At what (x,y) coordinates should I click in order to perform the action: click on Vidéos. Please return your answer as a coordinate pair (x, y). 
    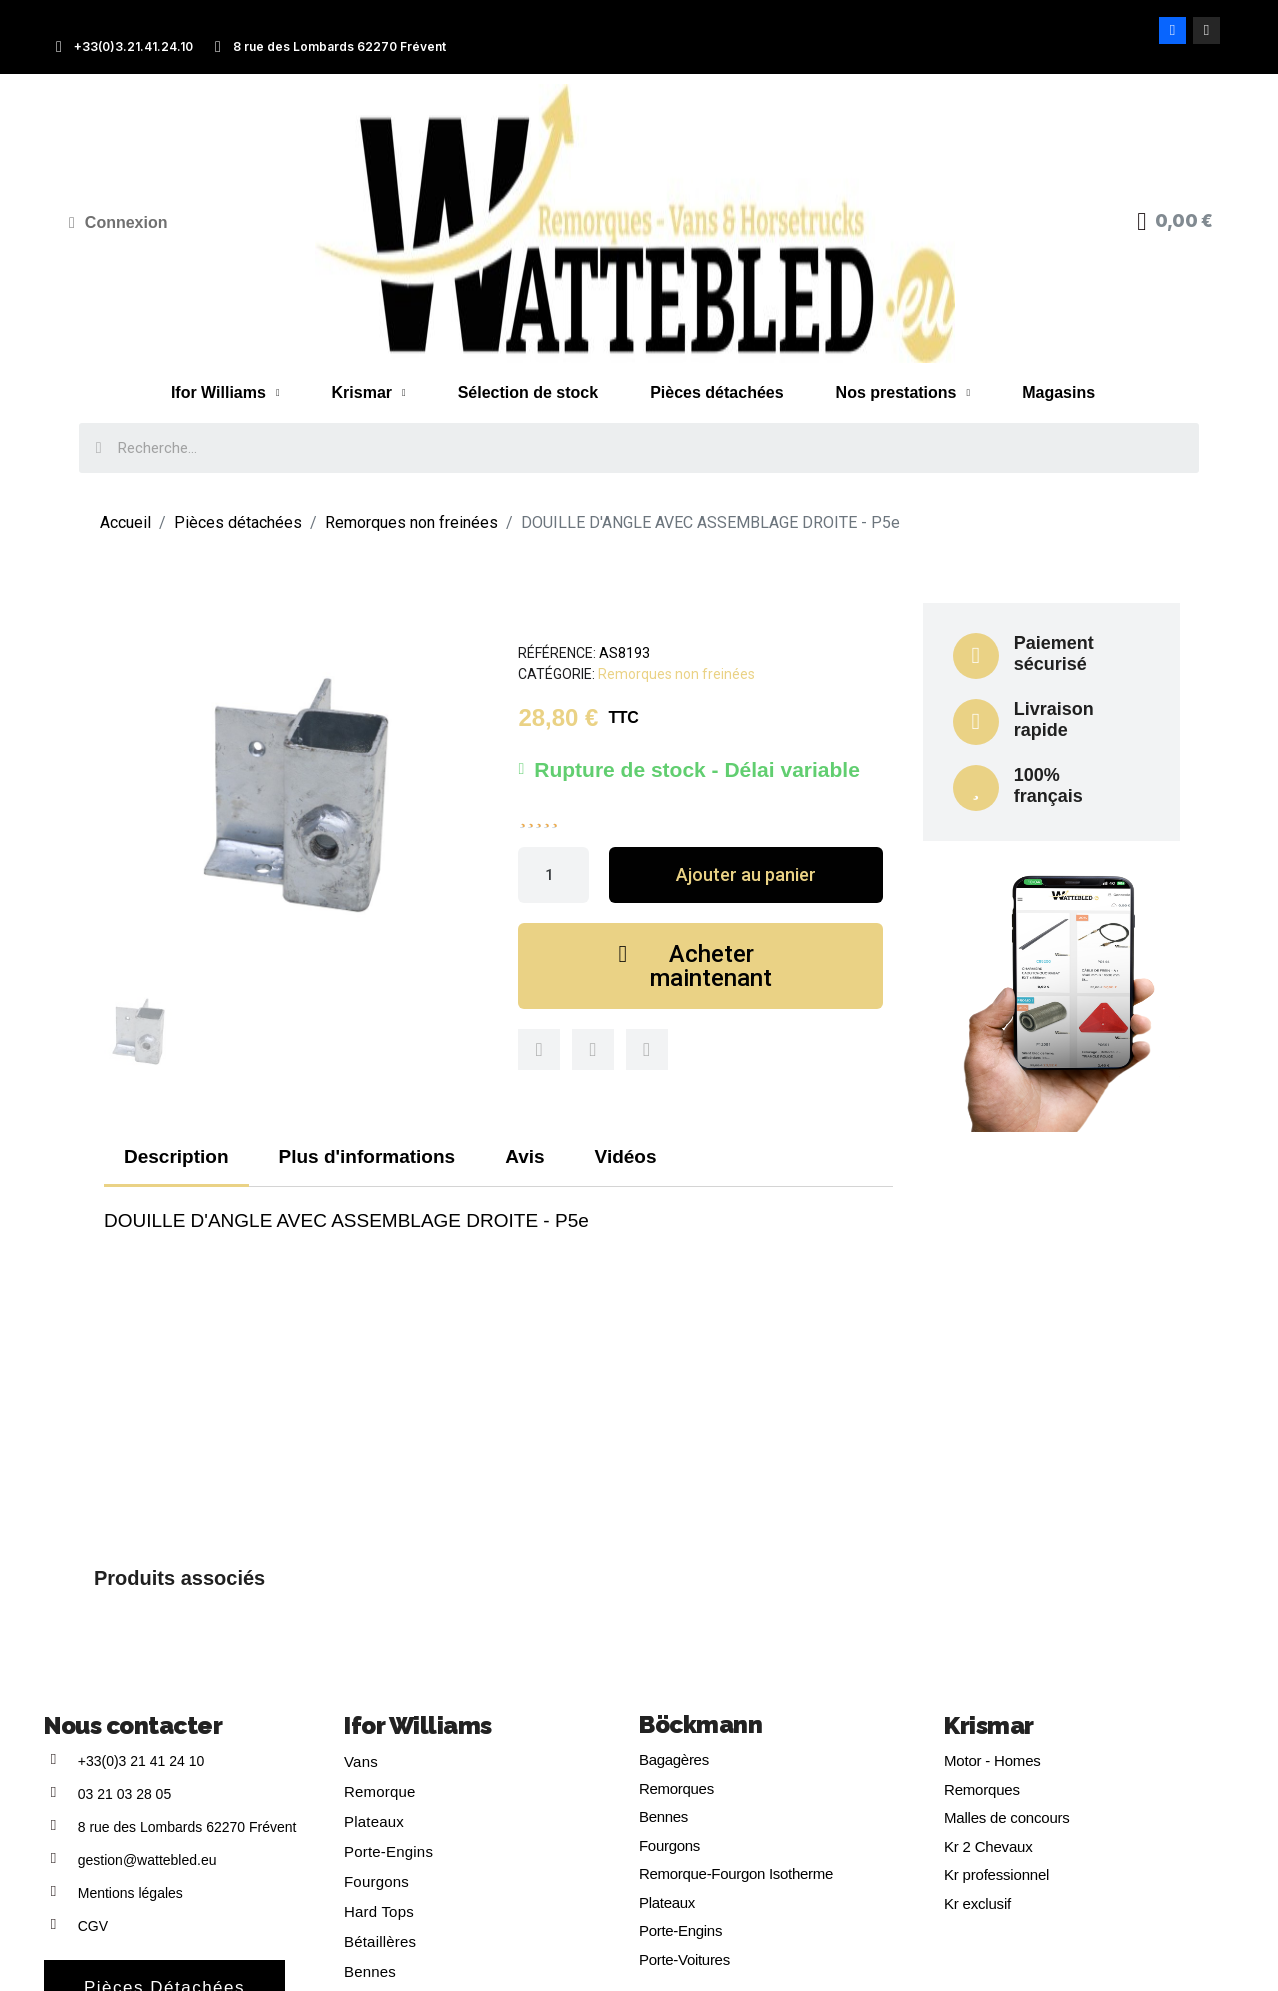
    Looking at the image, I should click on (626, 1156).